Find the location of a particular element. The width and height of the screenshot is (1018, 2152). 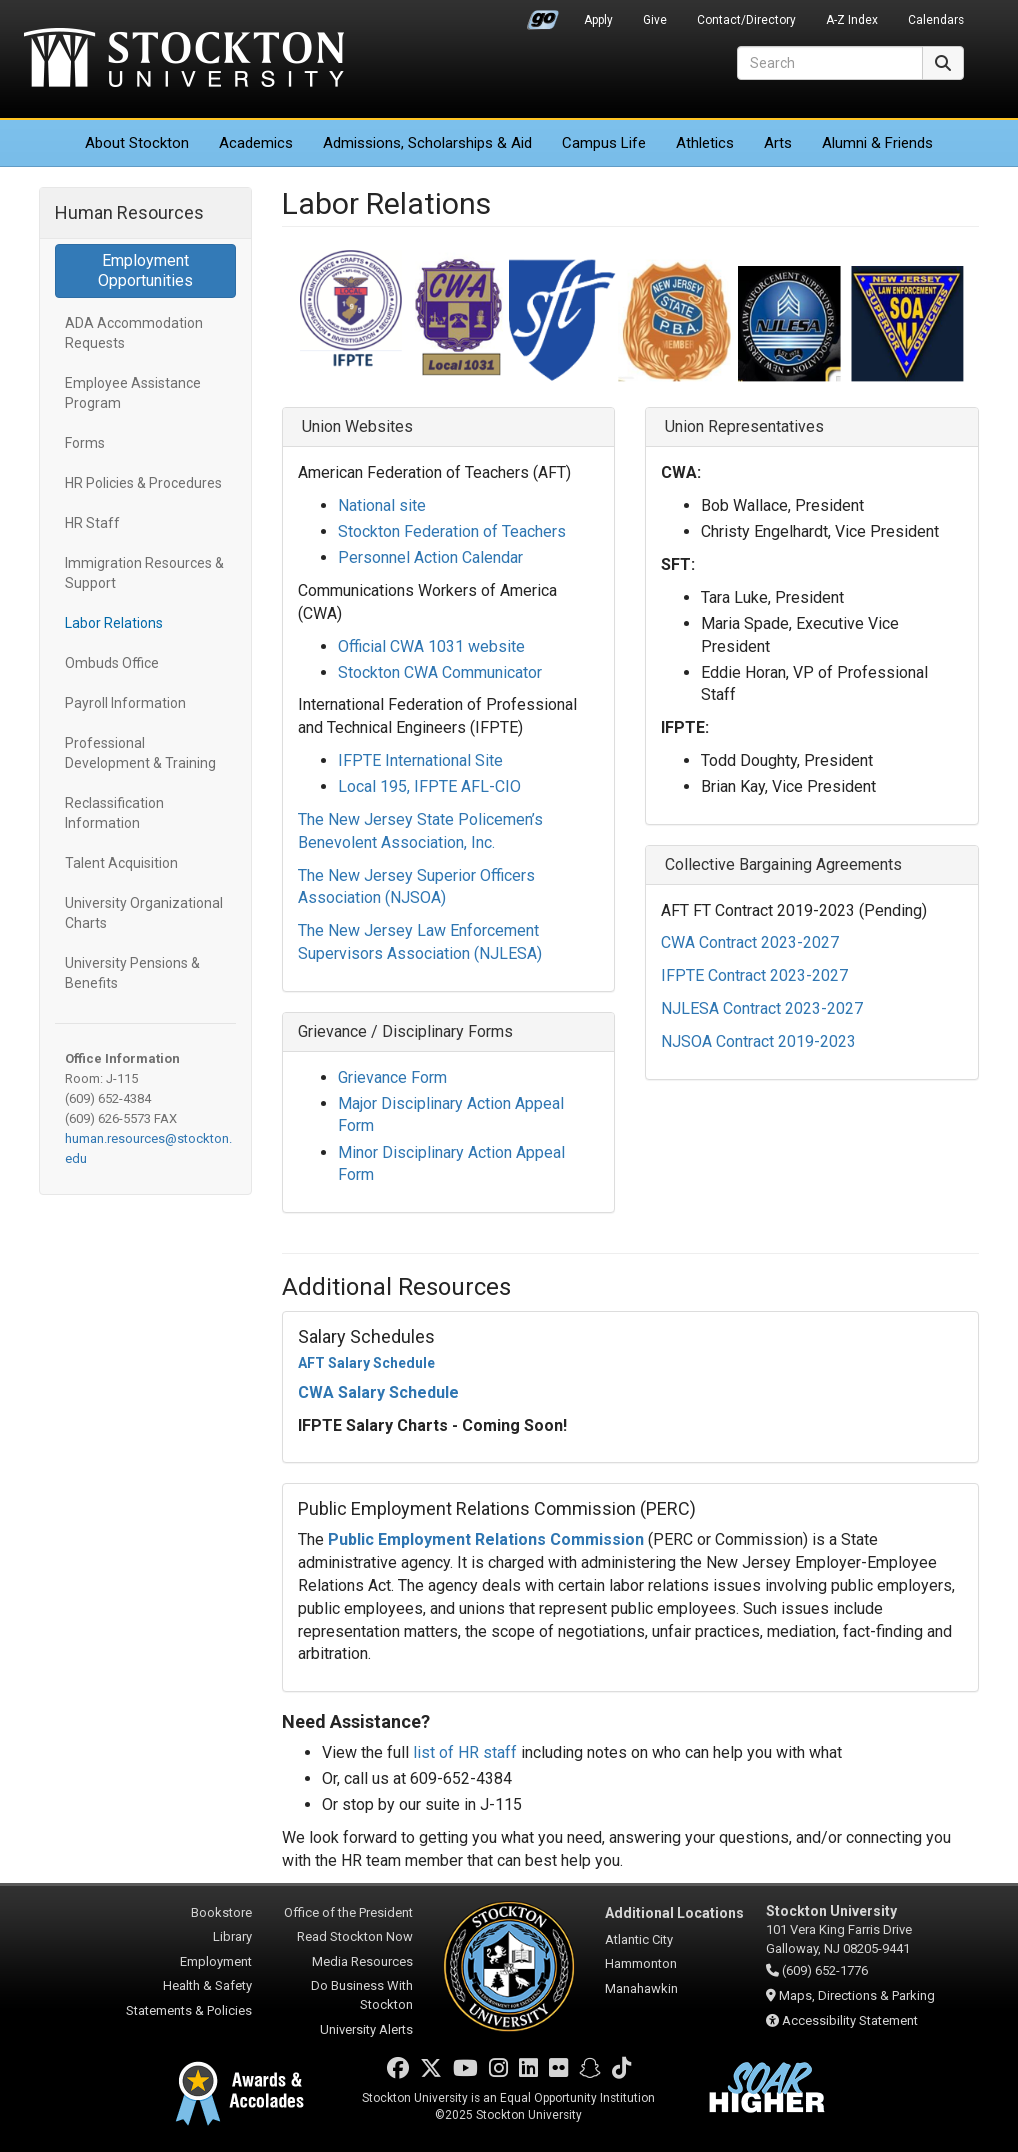

Employee Assistance Program is located at coordinates (133, 393).